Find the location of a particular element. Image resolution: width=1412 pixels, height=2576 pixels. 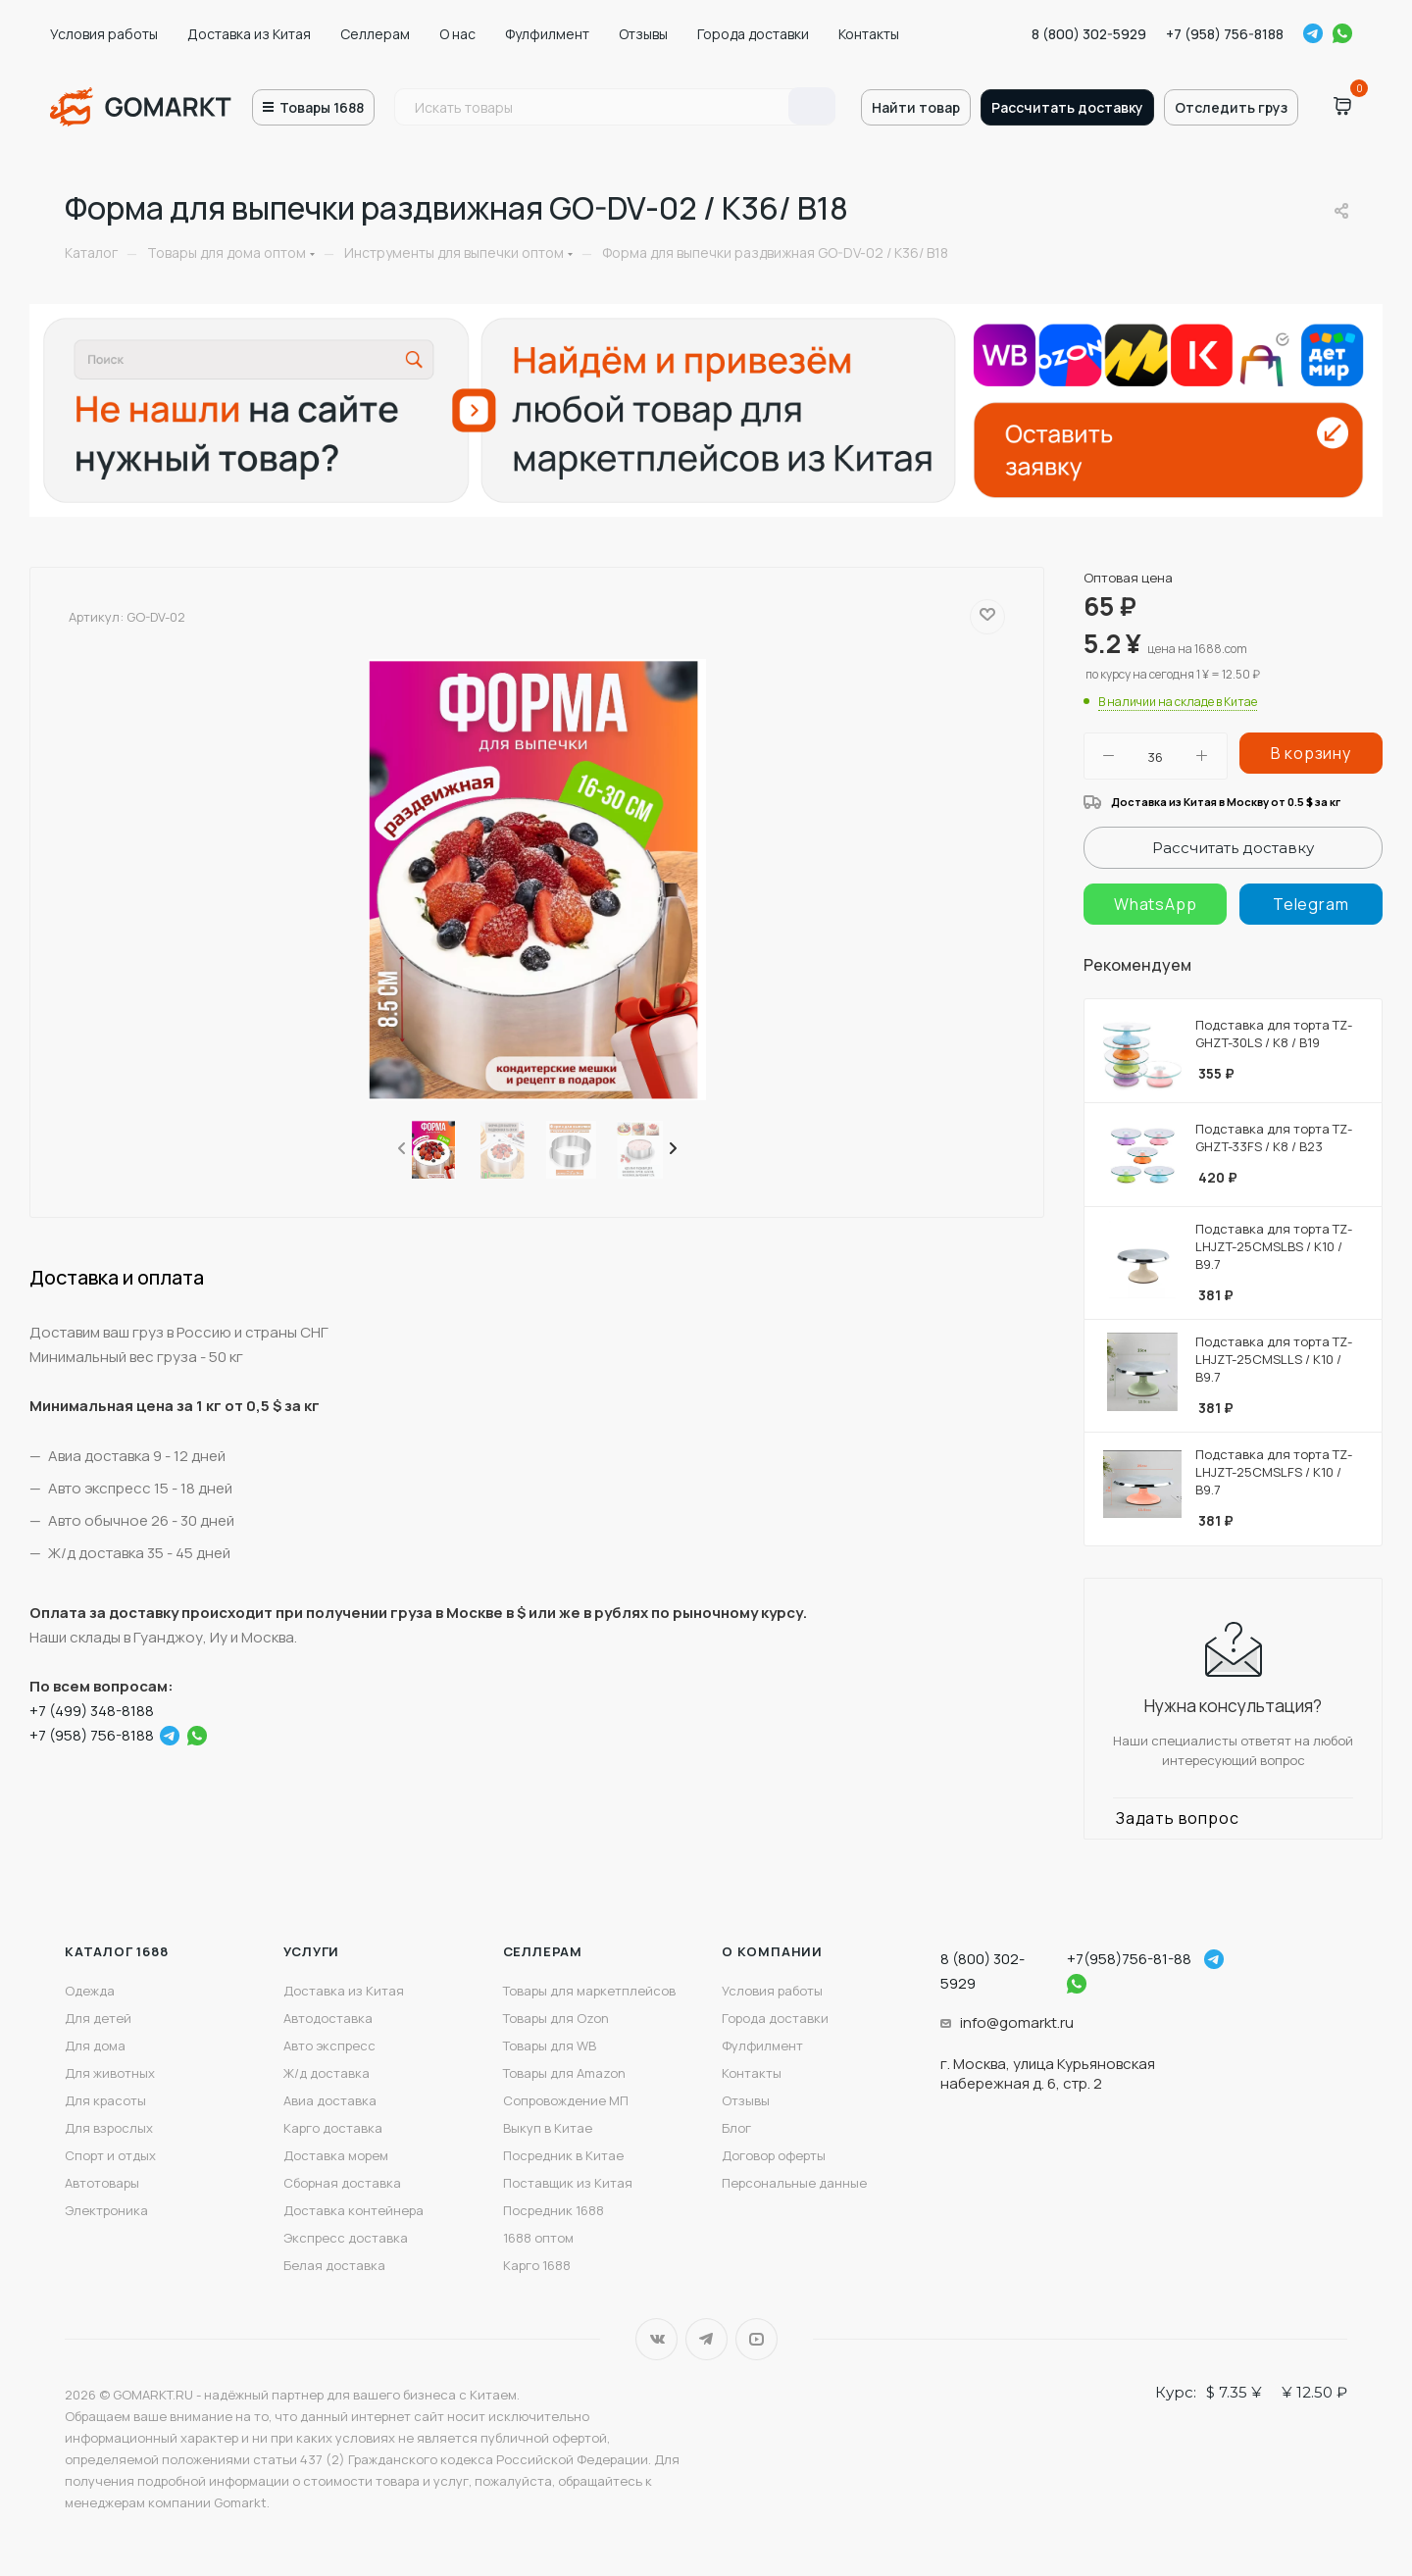

Для животных is located at coordinates (110, 2073).